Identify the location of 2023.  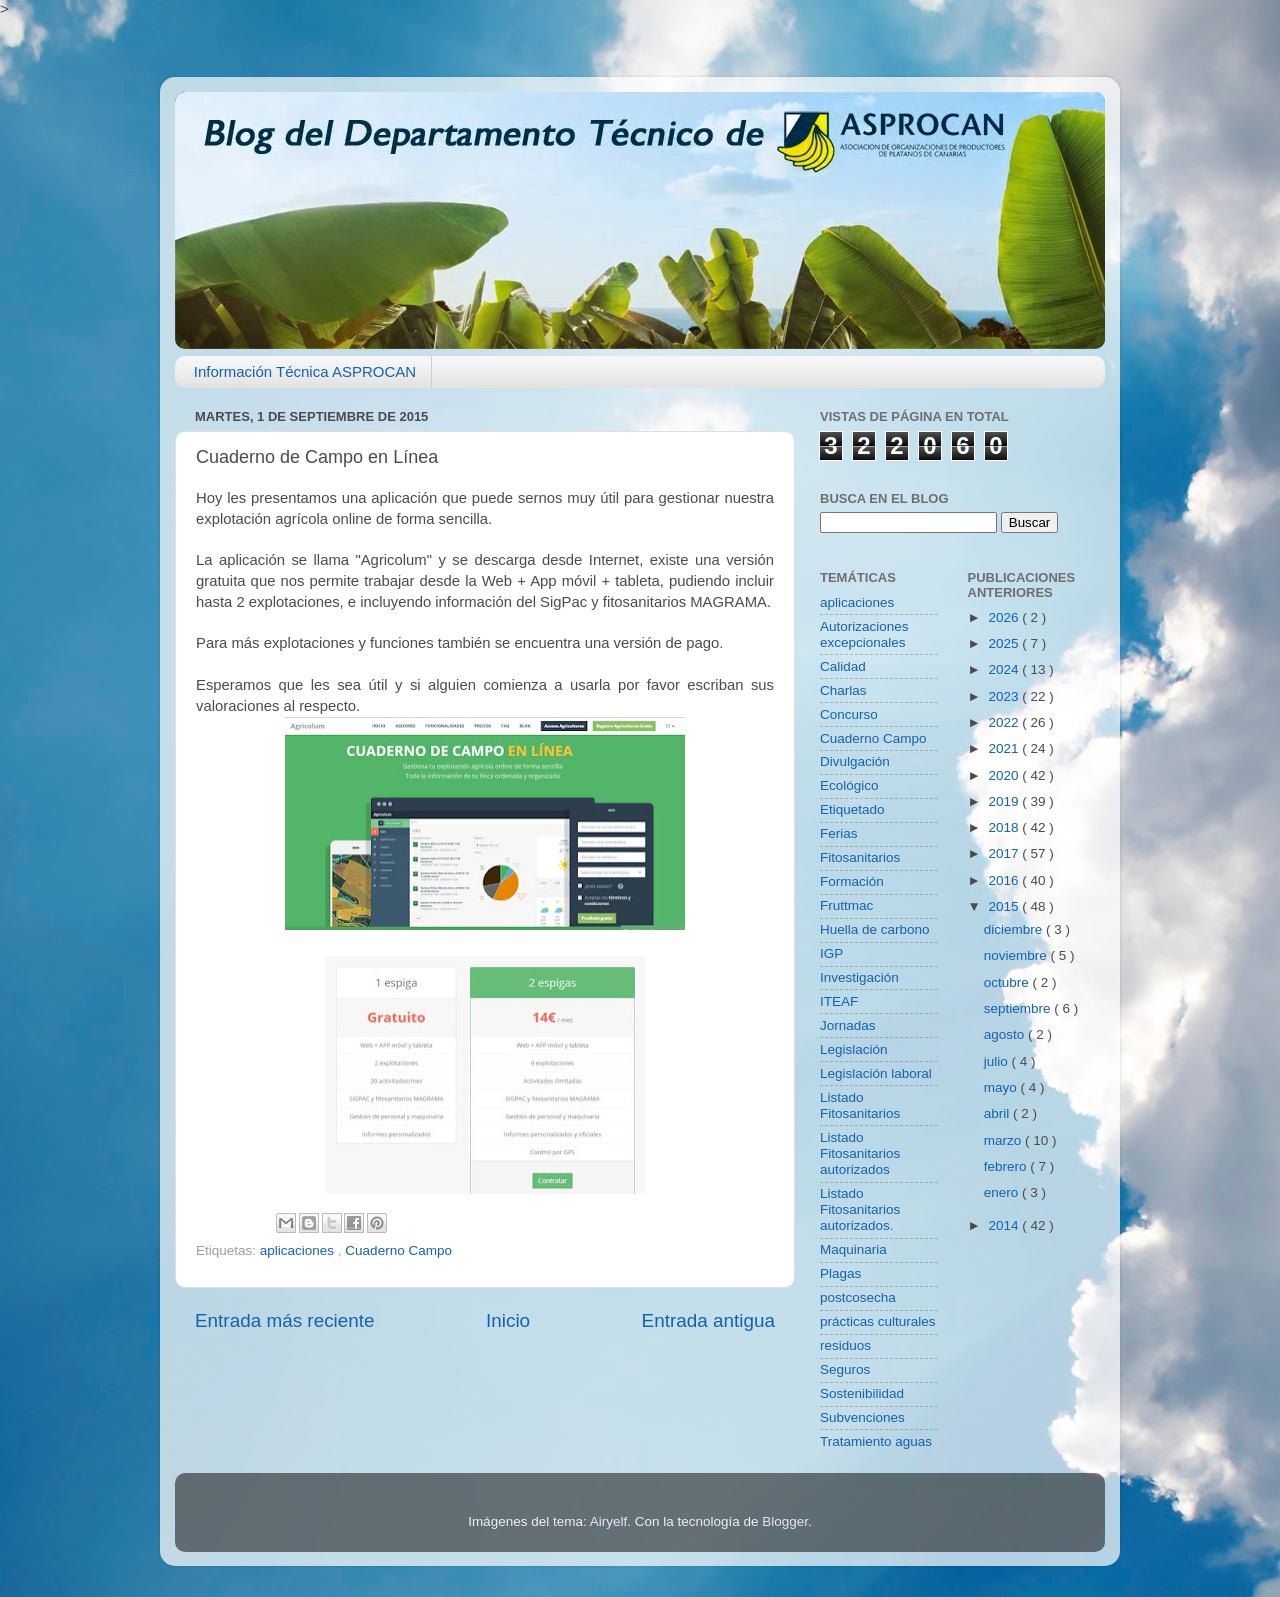
(1005, 696).